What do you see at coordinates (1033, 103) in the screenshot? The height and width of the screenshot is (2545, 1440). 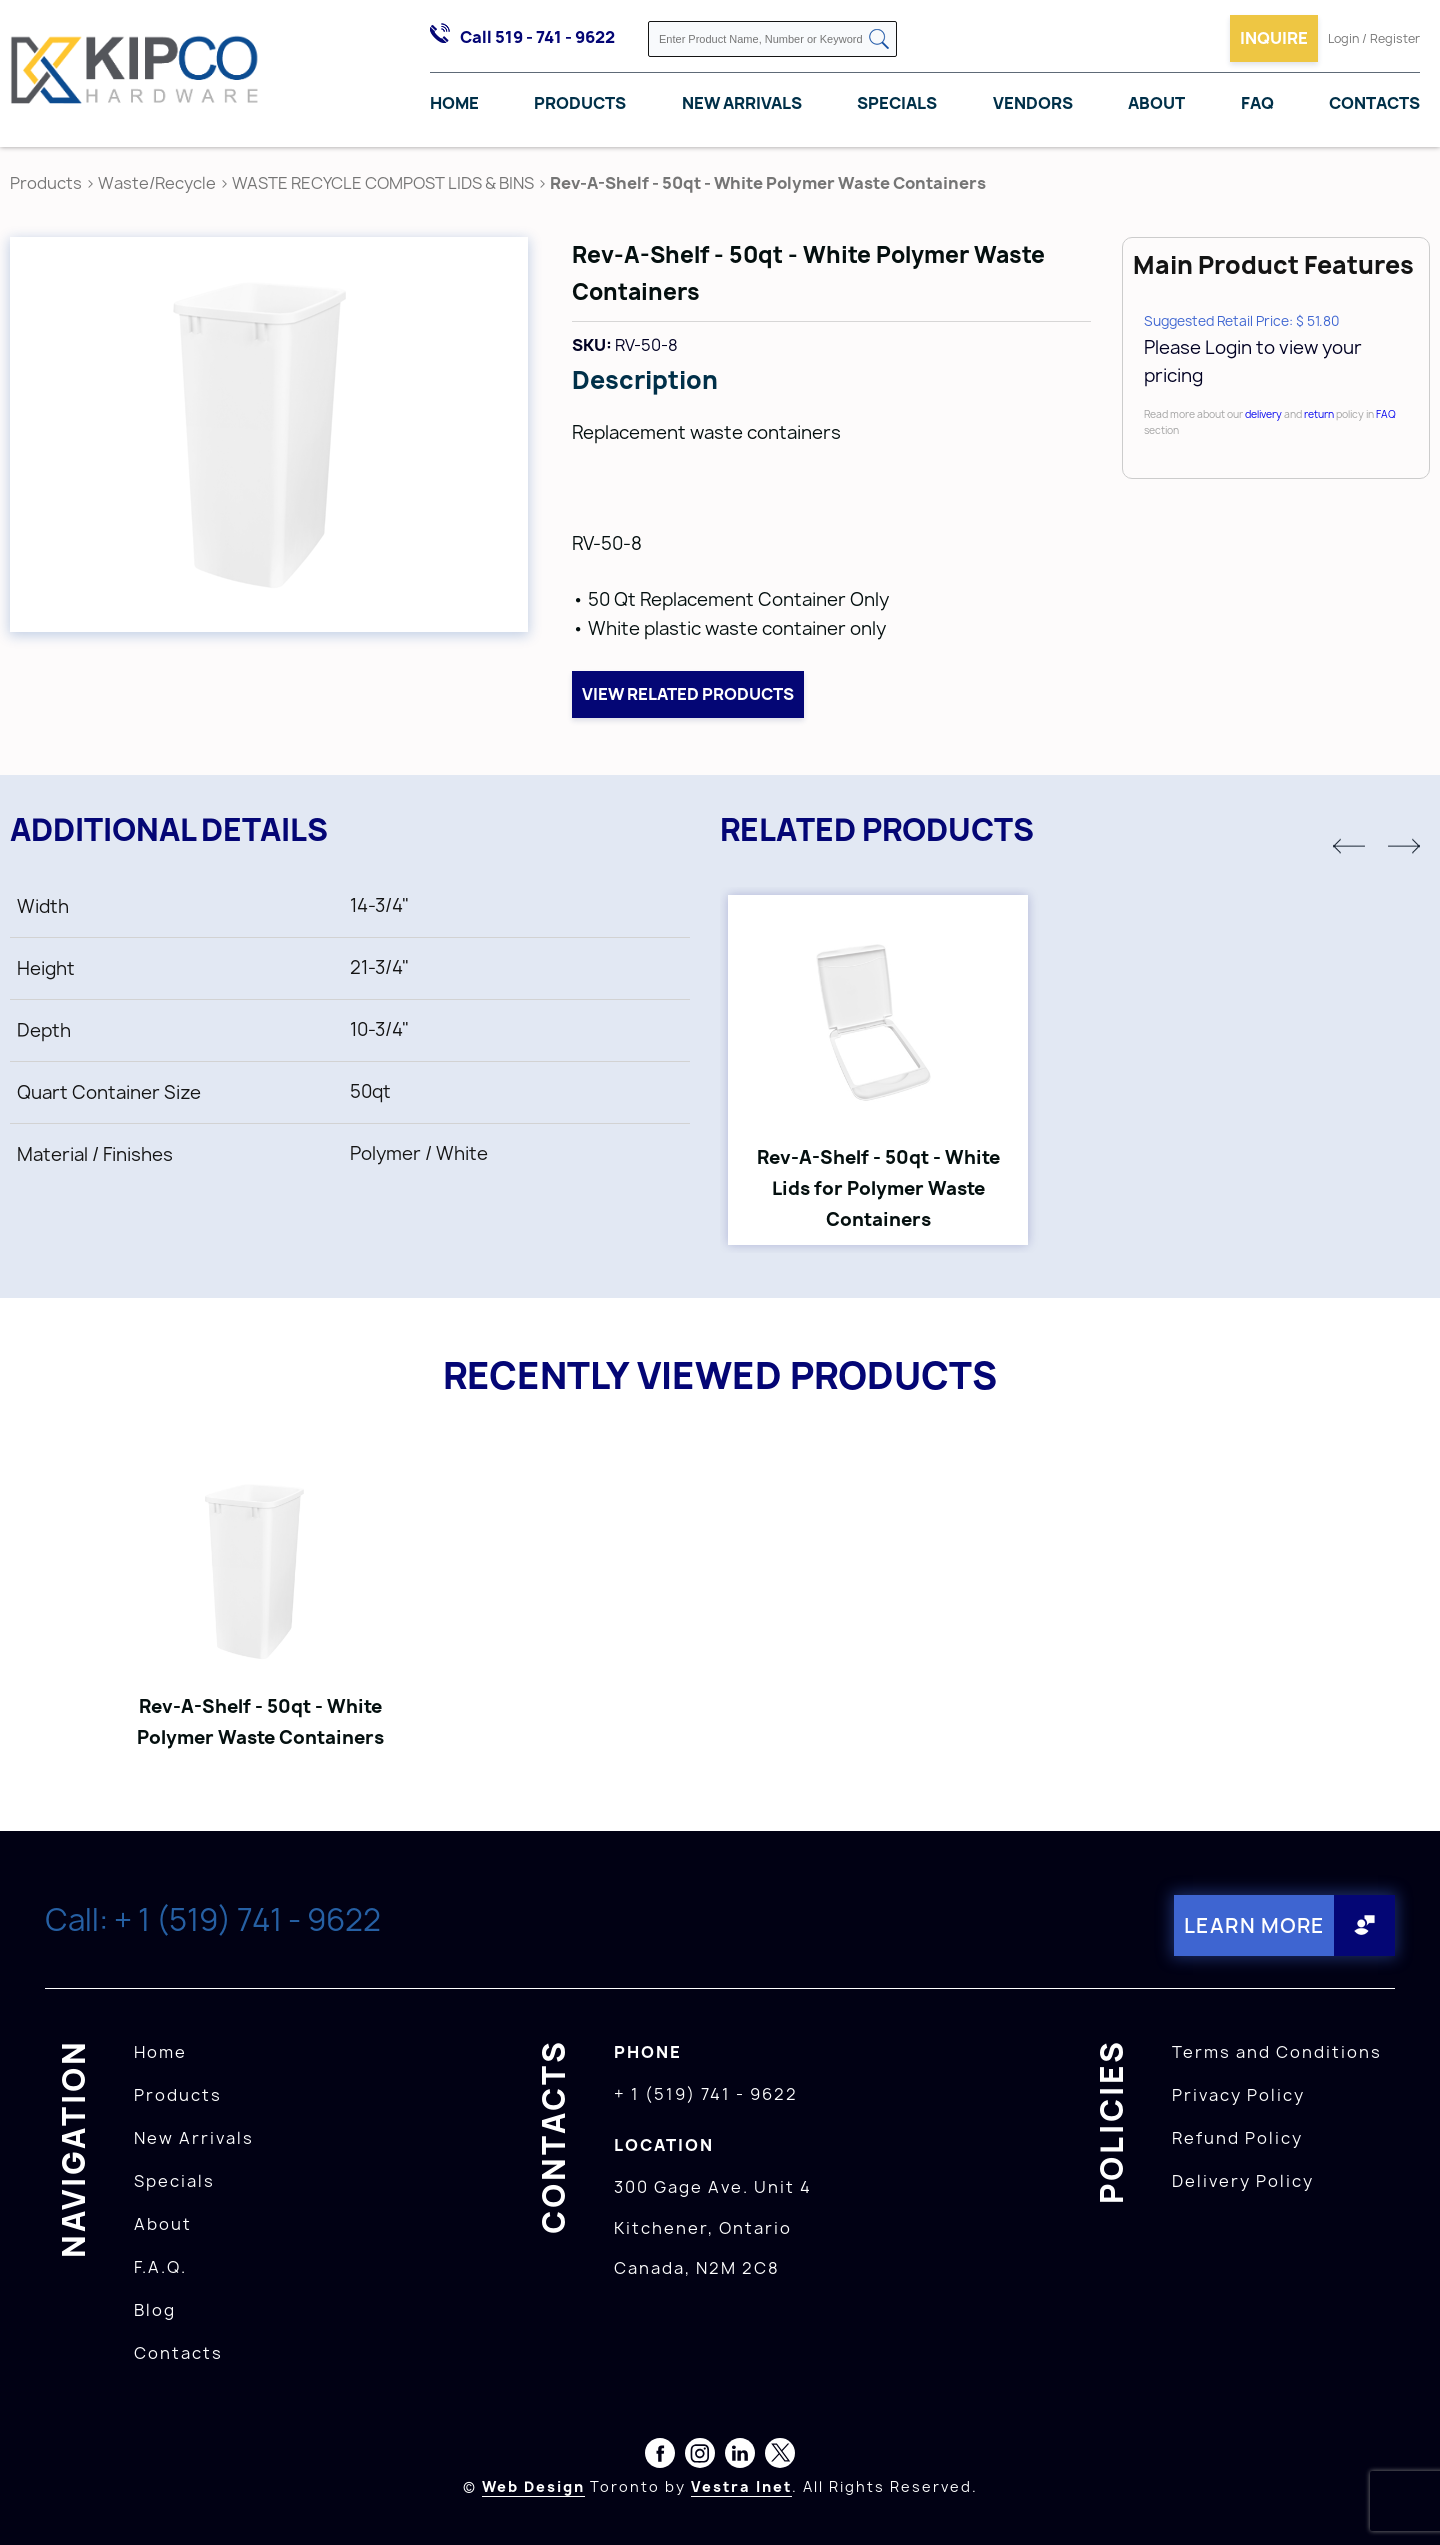 I see `Vendors` at bounding box center [1033, 103].